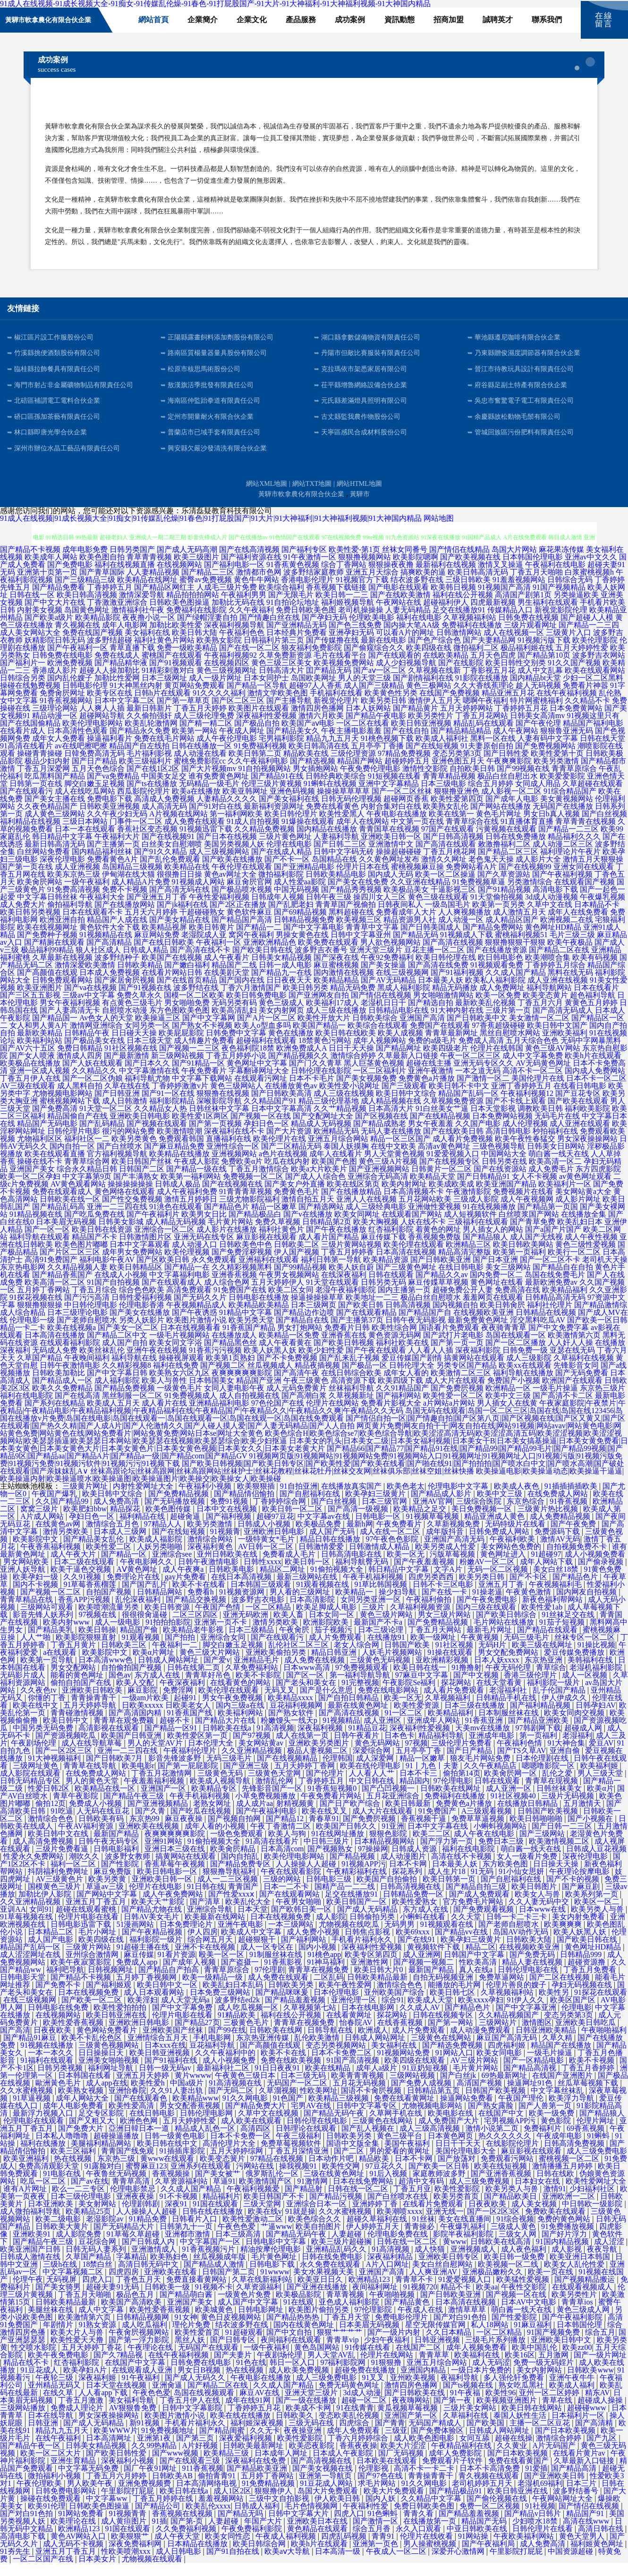 This screenshot has height=2576, width=628. Describe the element at coordinates (593, 691) in the screenshot. I see `少妇一区二区黑料` at that location.